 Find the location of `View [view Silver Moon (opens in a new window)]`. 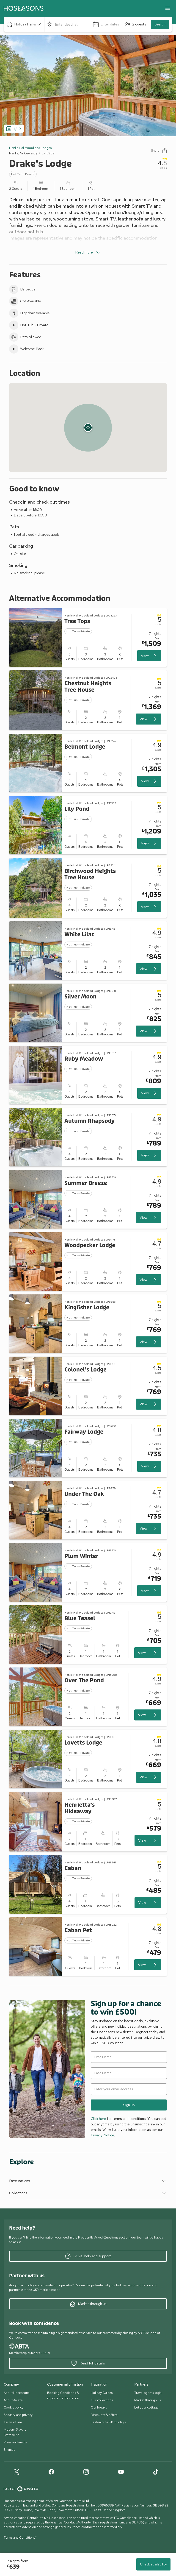

View [view Silver Moon (opens in a new window)] is located at coordinates (149, 1031).